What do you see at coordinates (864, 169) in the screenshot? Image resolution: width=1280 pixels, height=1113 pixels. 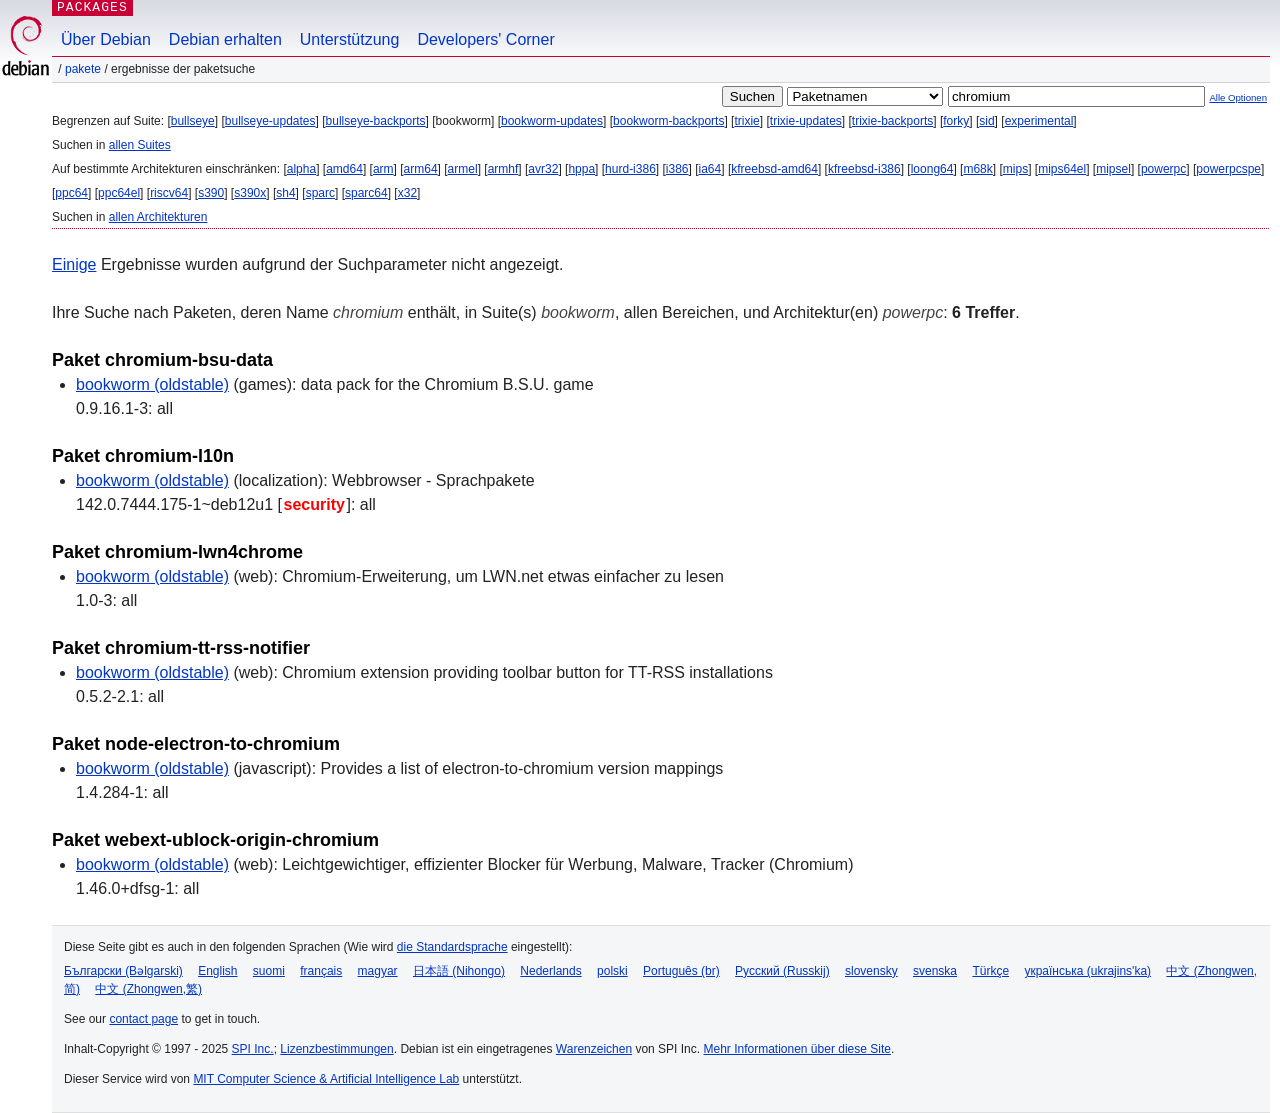 I see `kfreebsd-i386` at bounding box center [864, 169].